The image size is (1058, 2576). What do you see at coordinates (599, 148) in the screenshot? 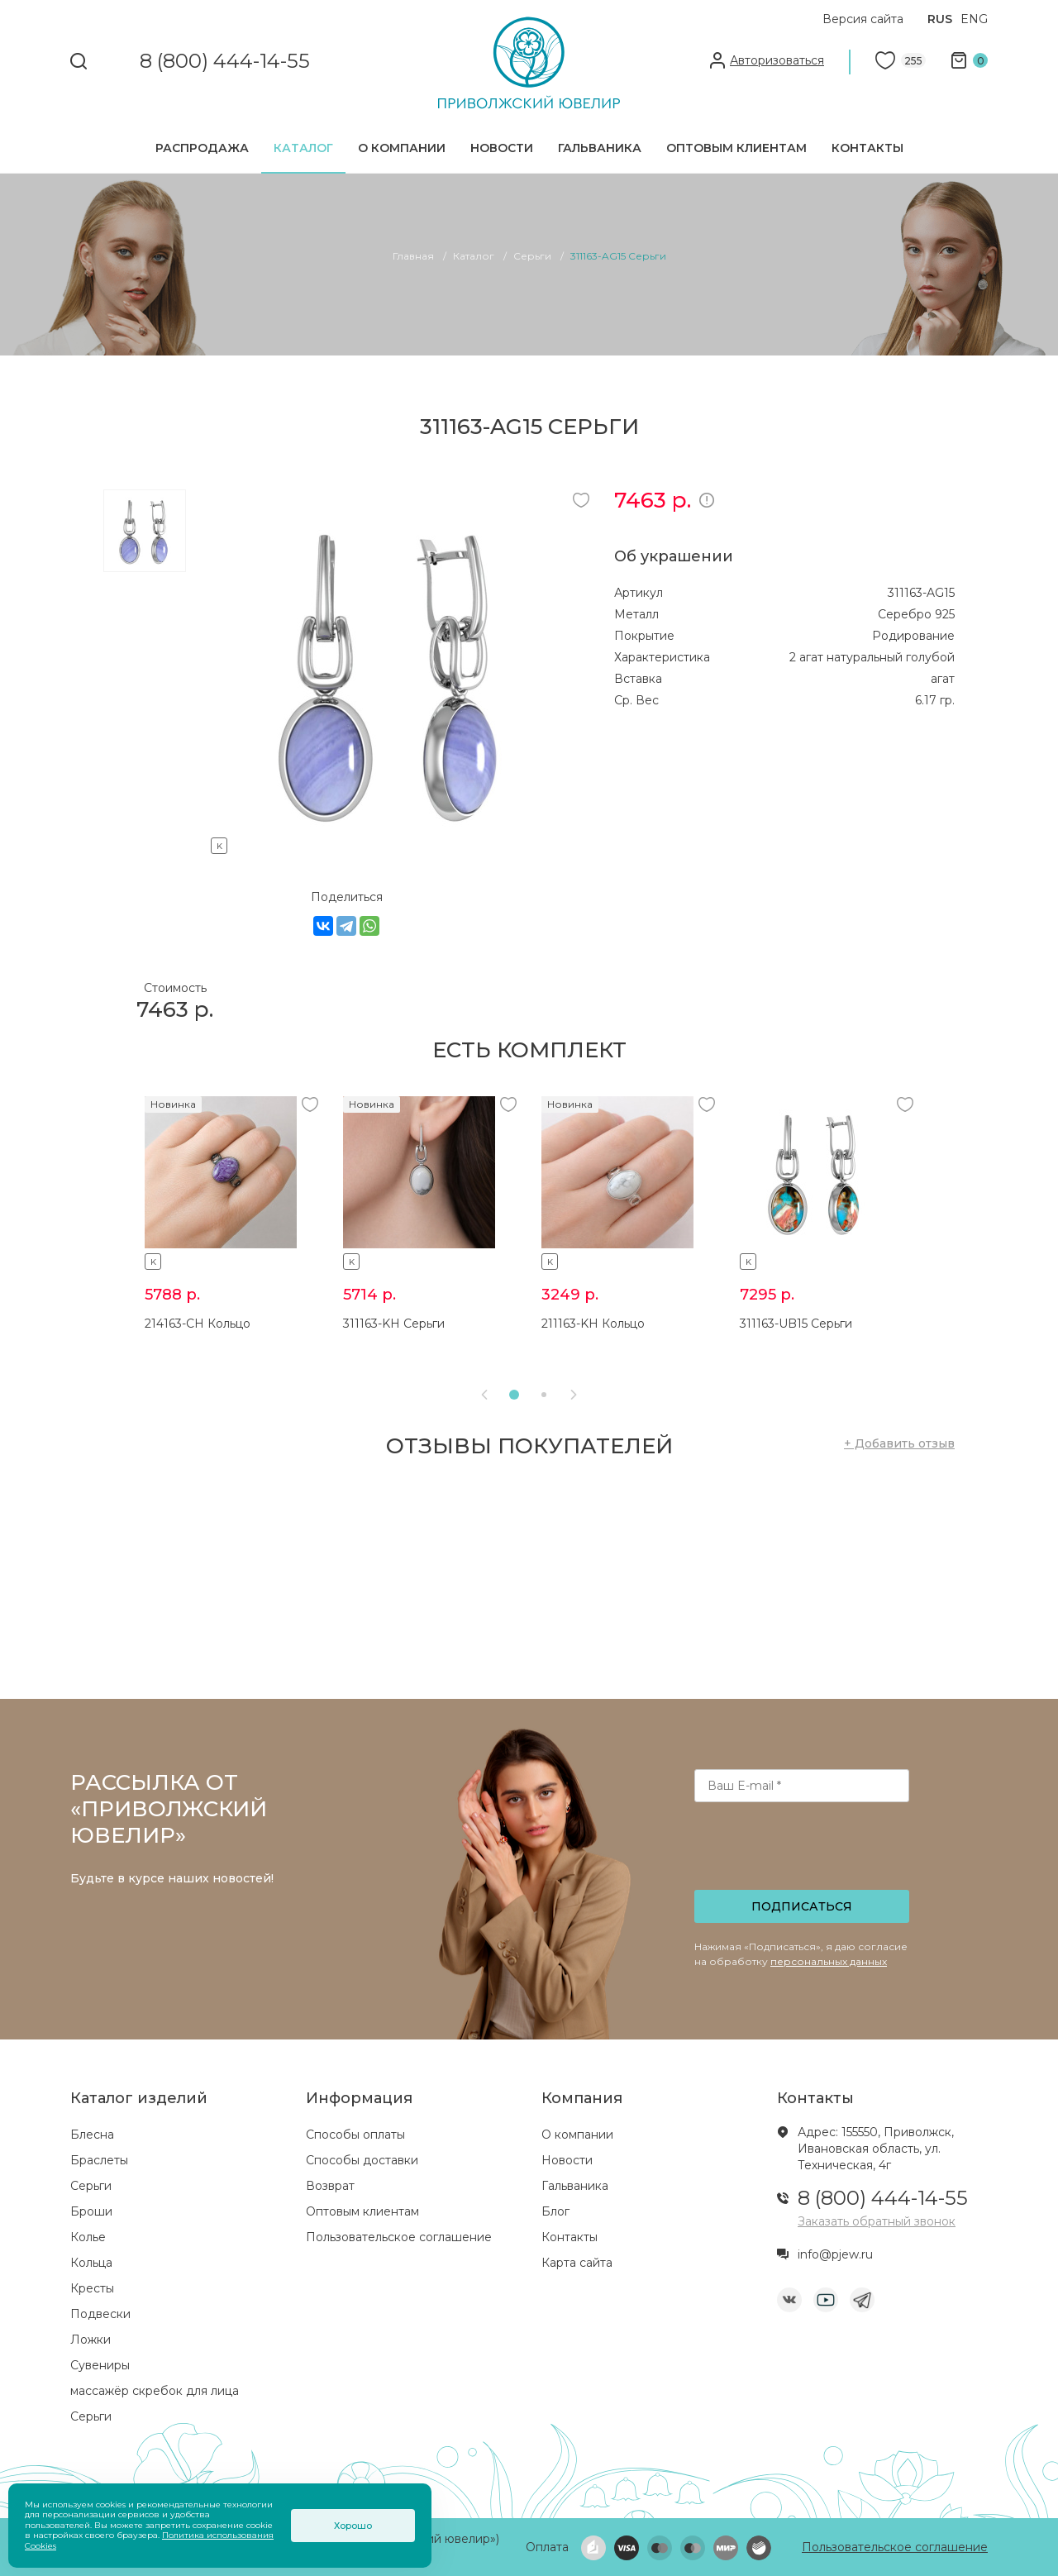
I see `Гальваника` at bounding box center [599, 148].